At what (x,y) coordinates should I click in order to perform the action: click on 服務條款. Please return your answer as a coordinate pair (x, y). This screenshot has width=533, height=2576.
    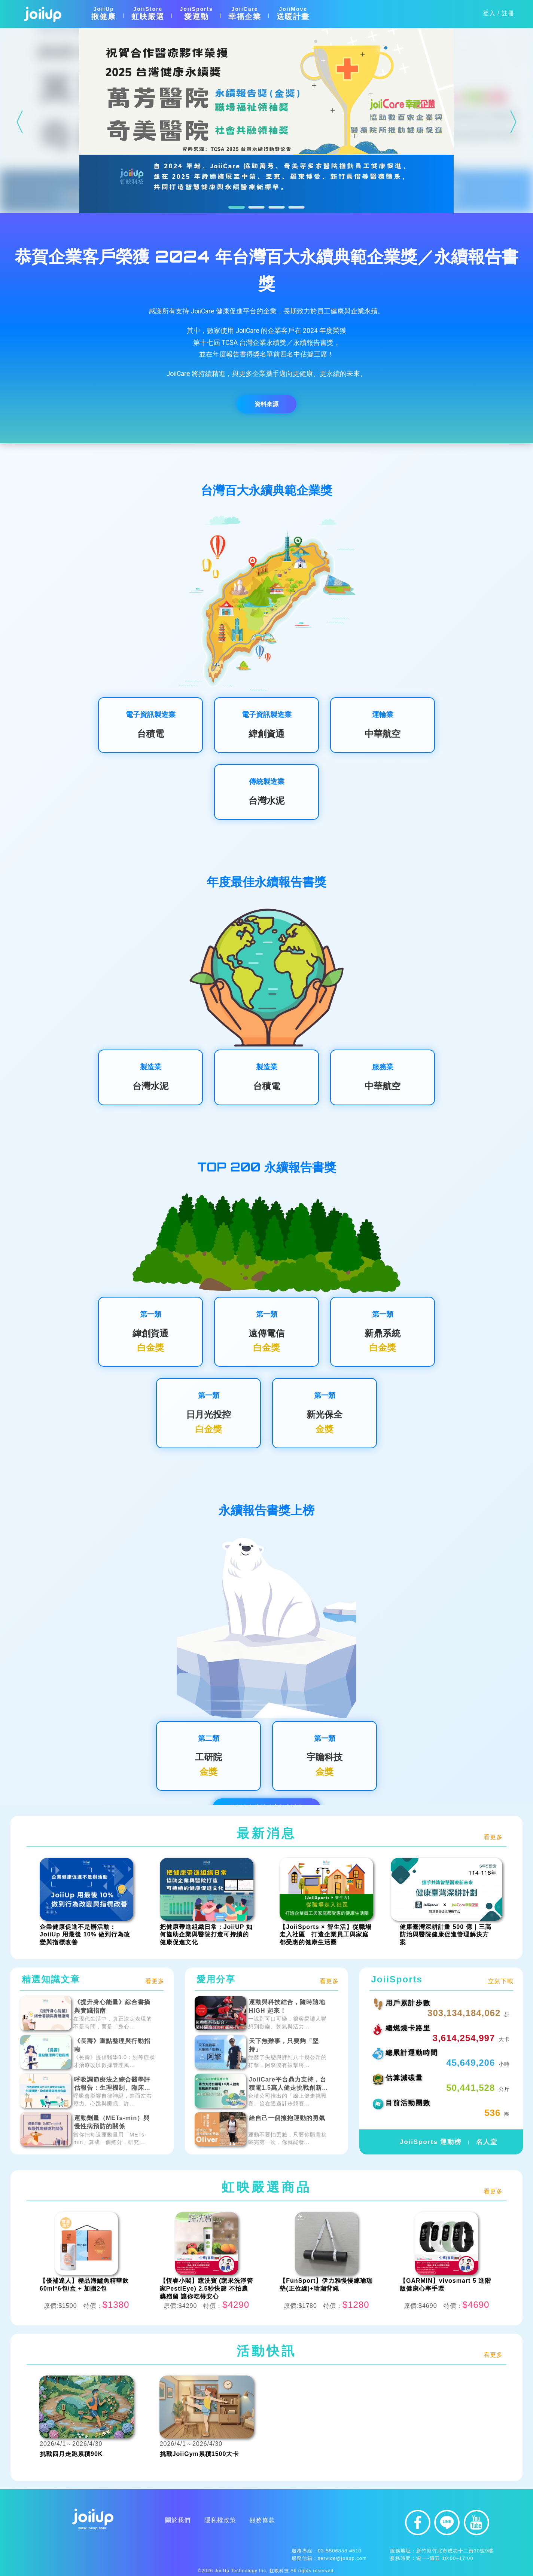
    Looking at the image, I should click on (189, 2520).